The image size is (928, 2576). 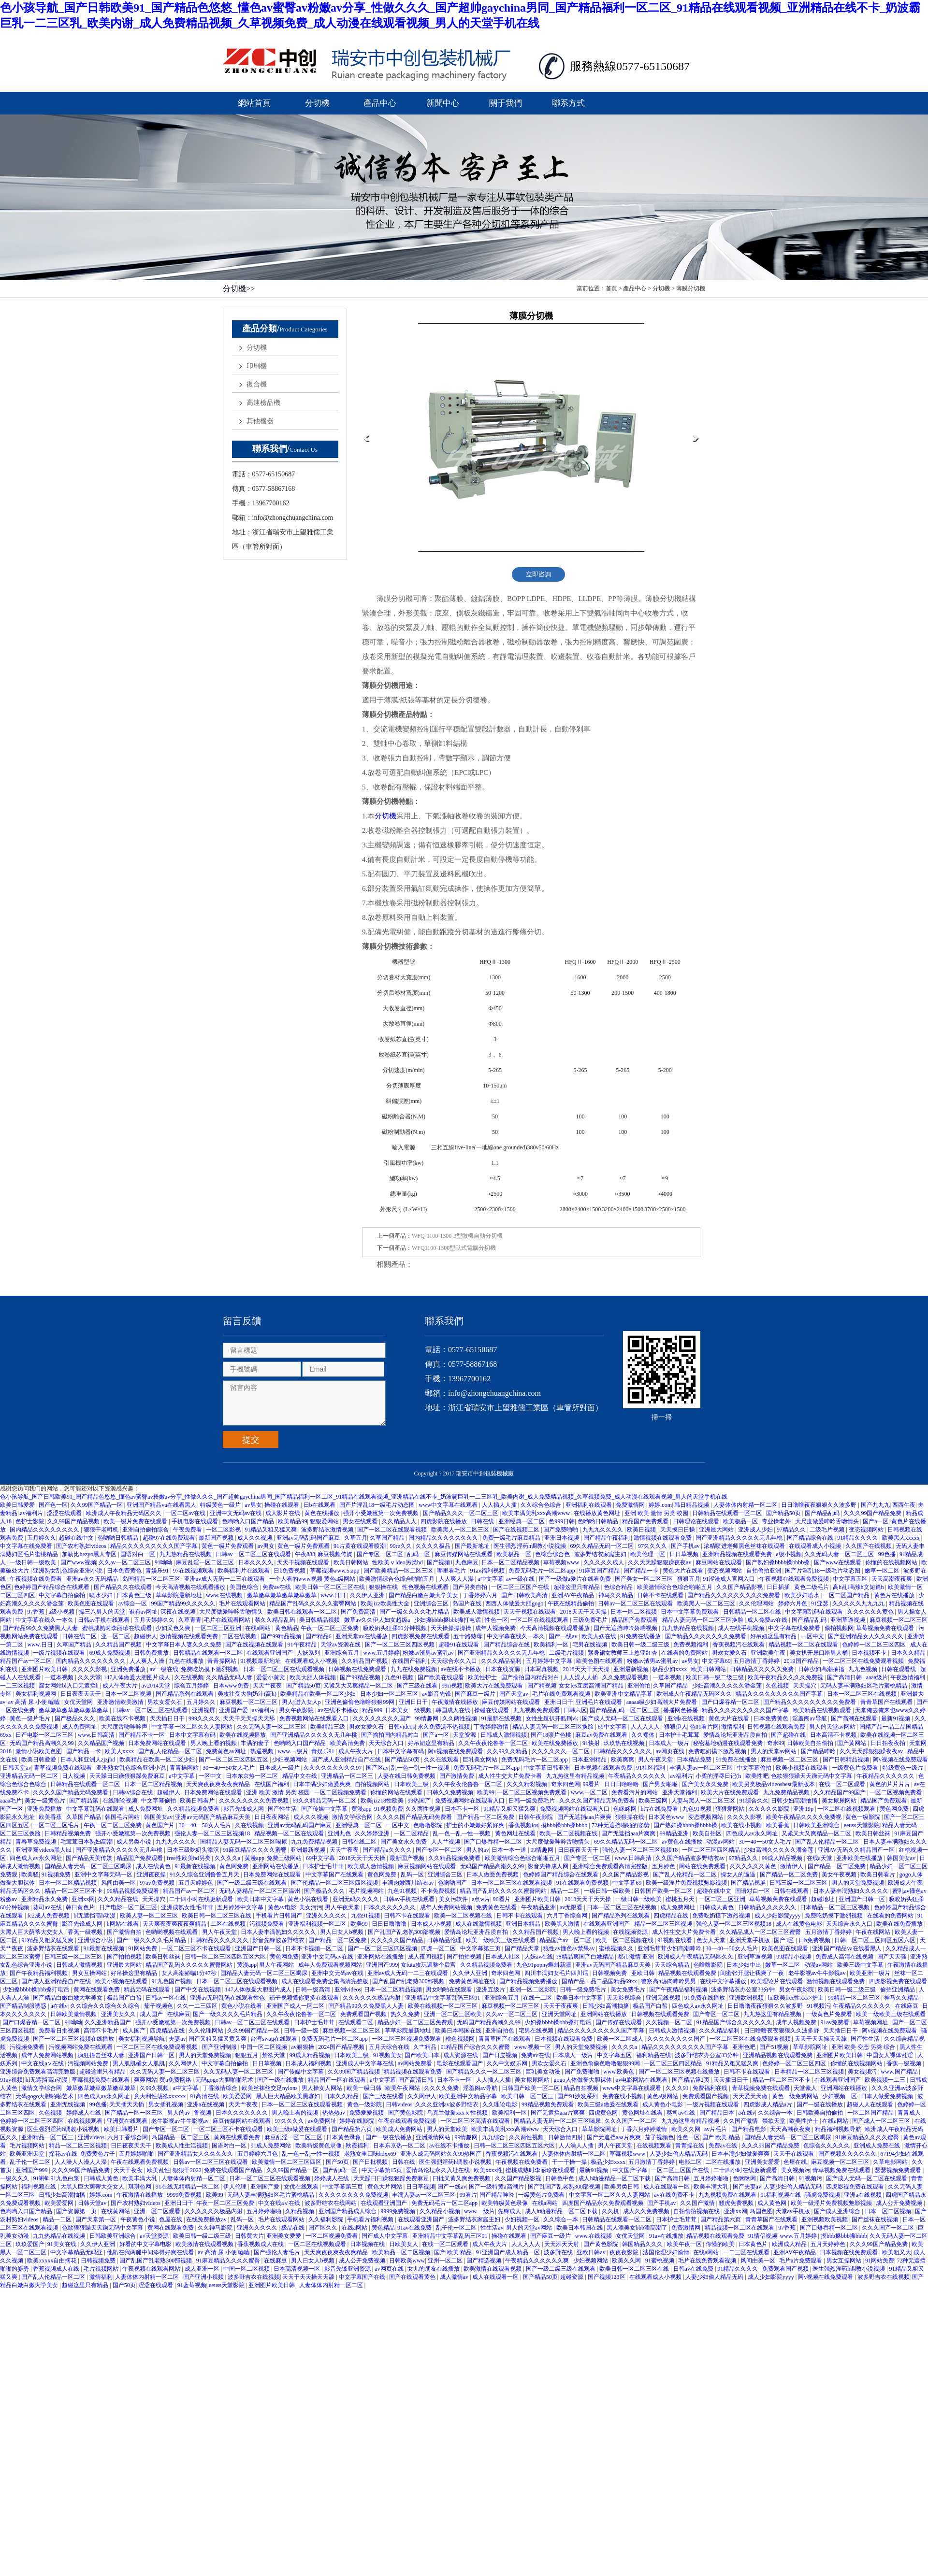 I want to click on gogo人体做爰大胆裸体, so click(x=583, y=2079).